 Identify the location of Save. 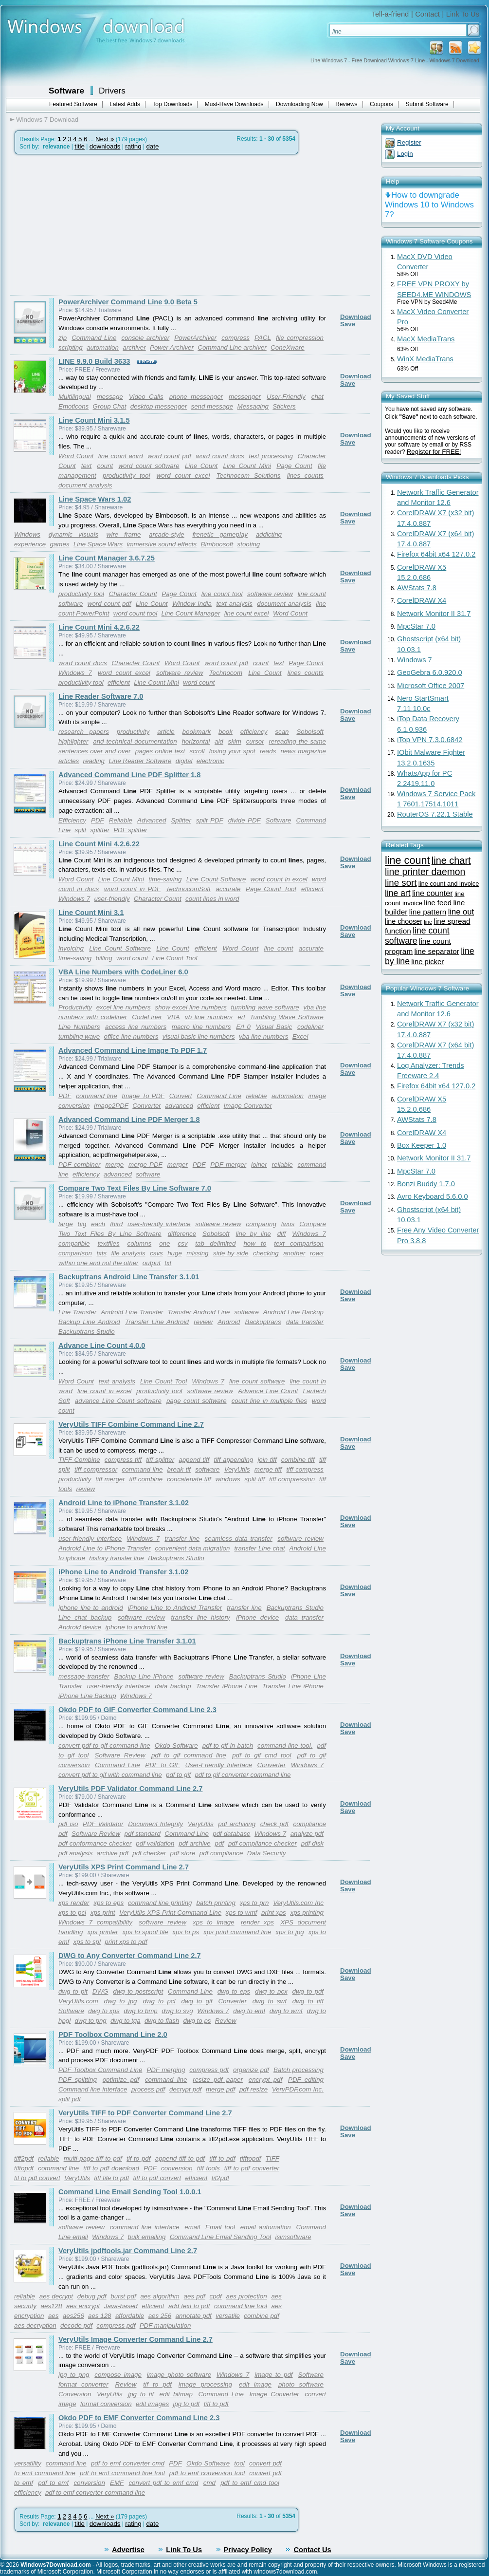
(347, 324).